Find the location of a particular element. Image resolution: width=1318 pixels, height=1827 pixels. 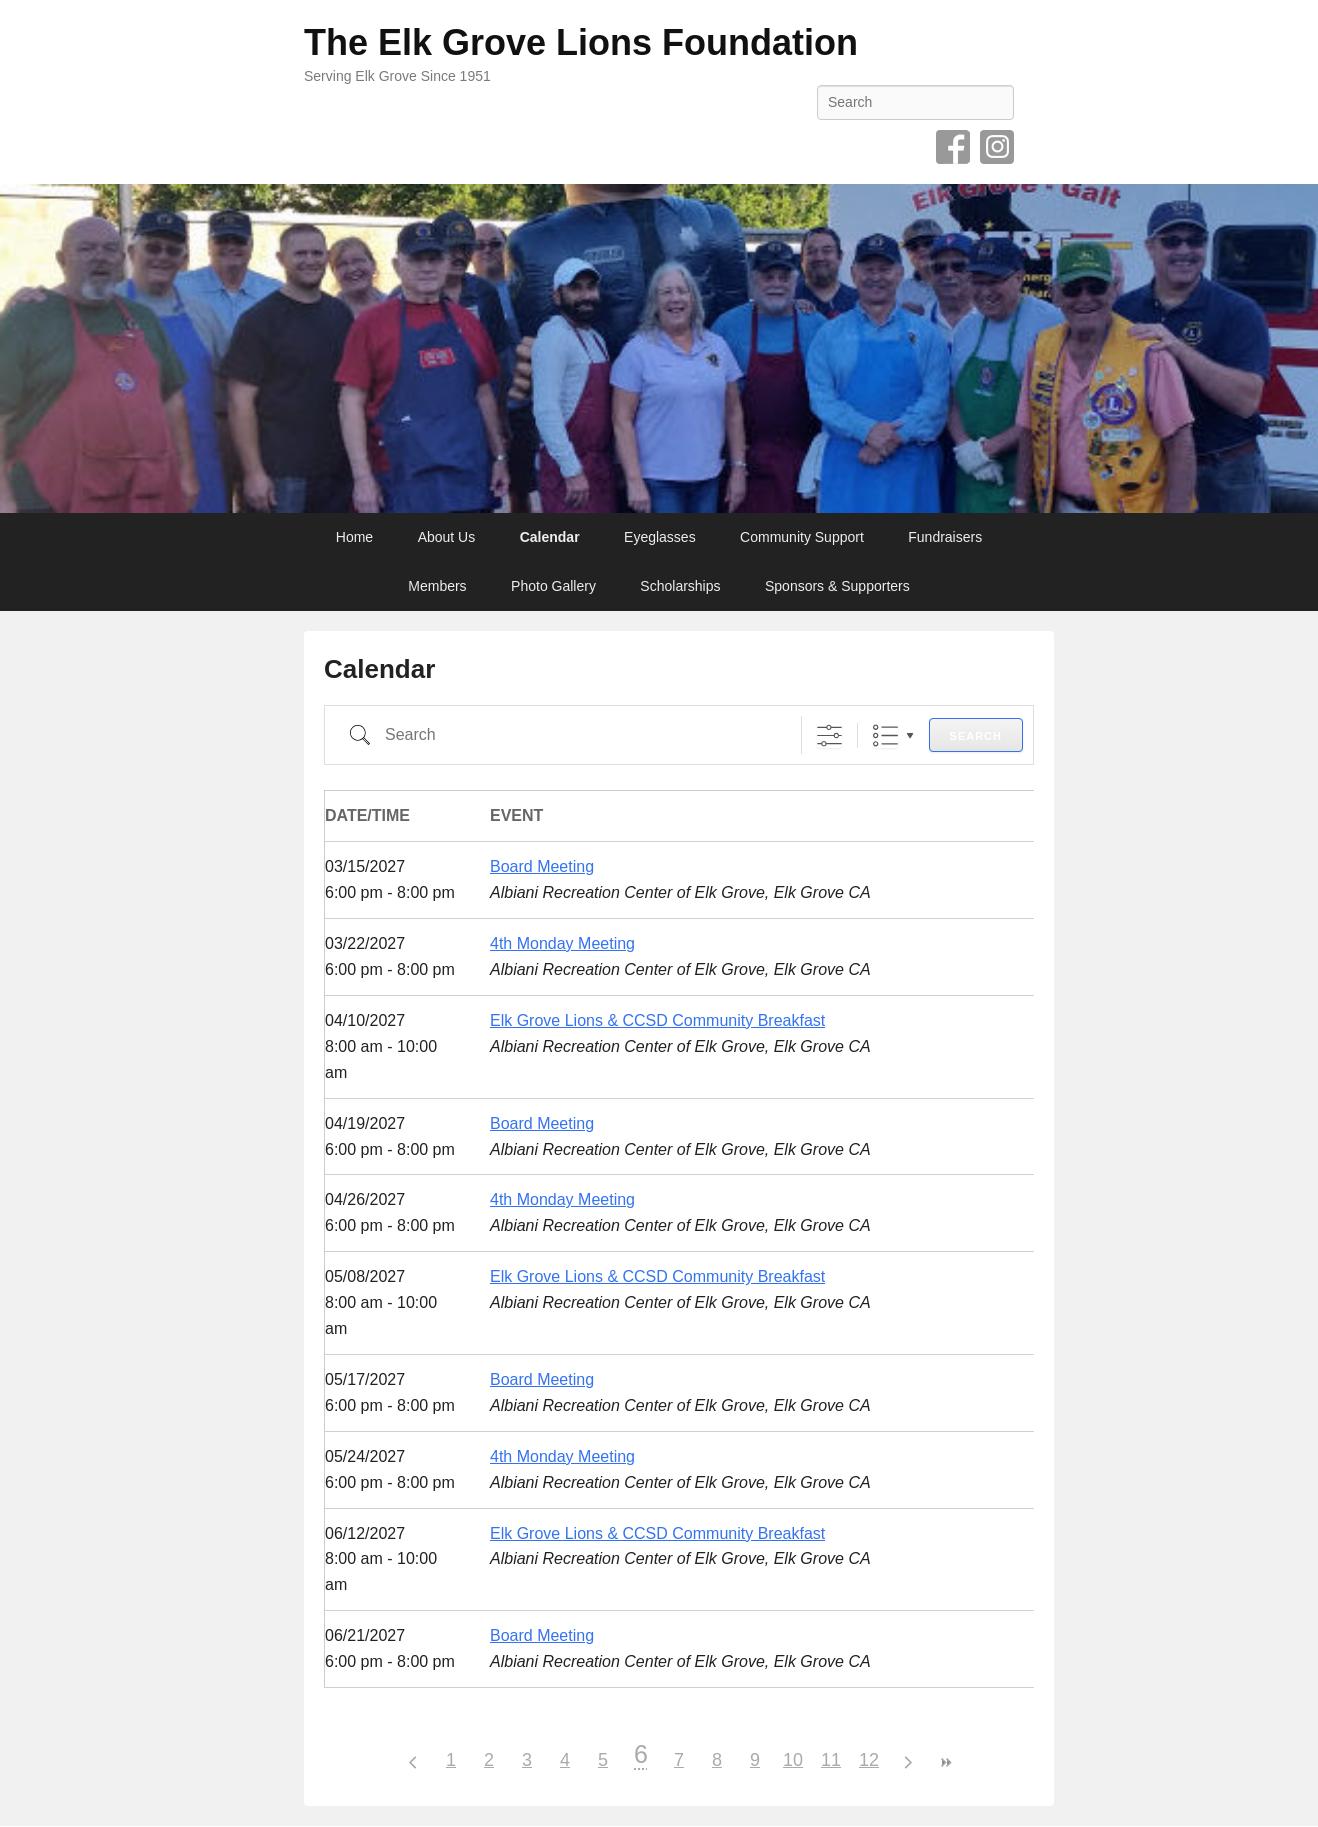

Photo Gallery is located at coordinates (553, 586).